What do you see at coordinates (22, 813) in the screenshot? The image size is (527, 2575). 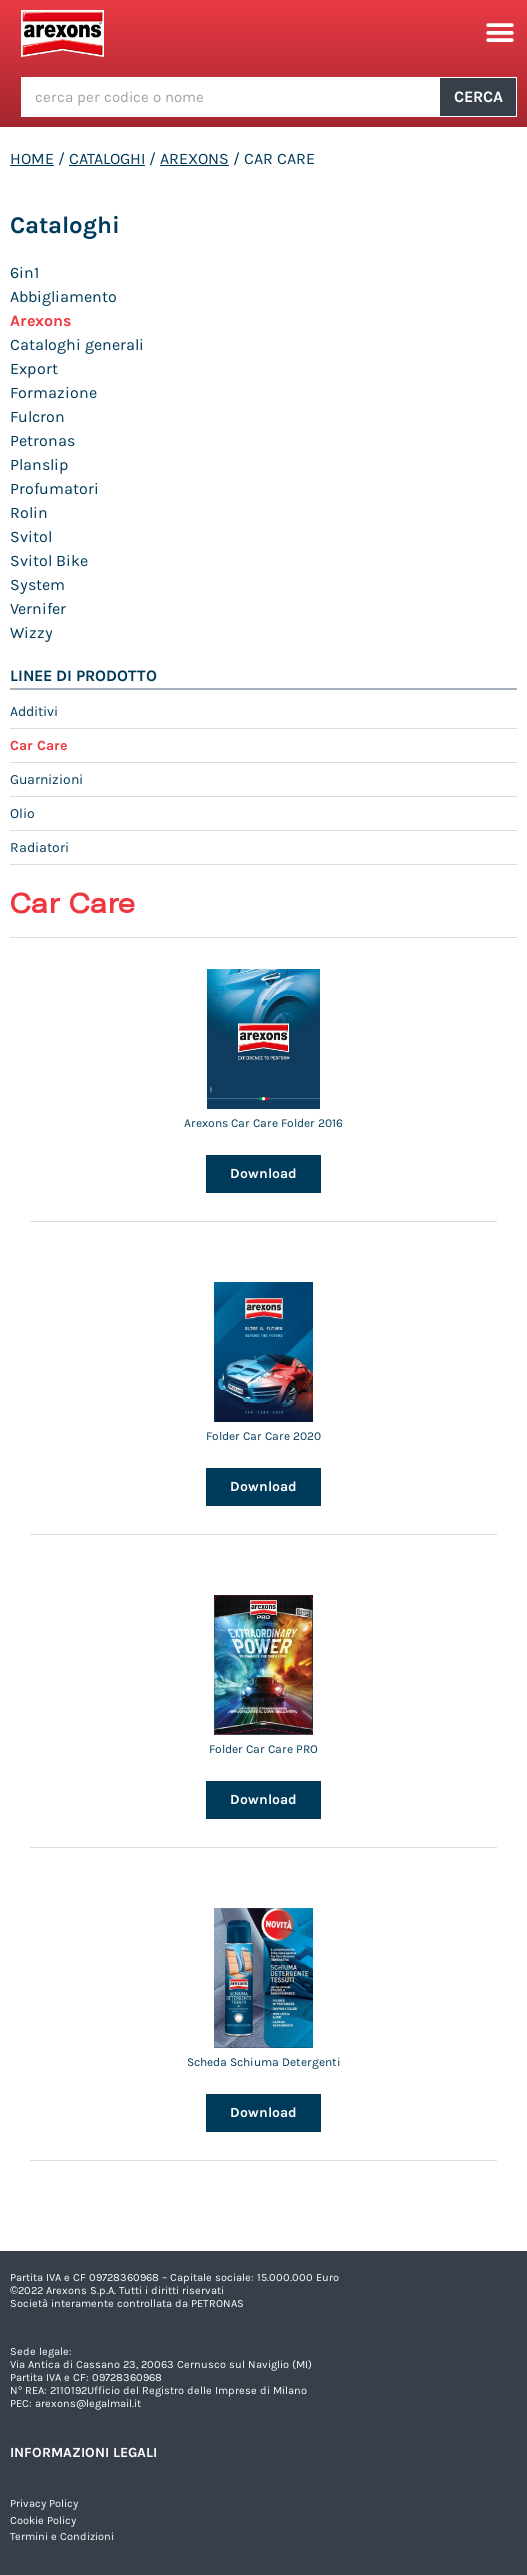 I see `Olio` at bounding box center [22, 813].